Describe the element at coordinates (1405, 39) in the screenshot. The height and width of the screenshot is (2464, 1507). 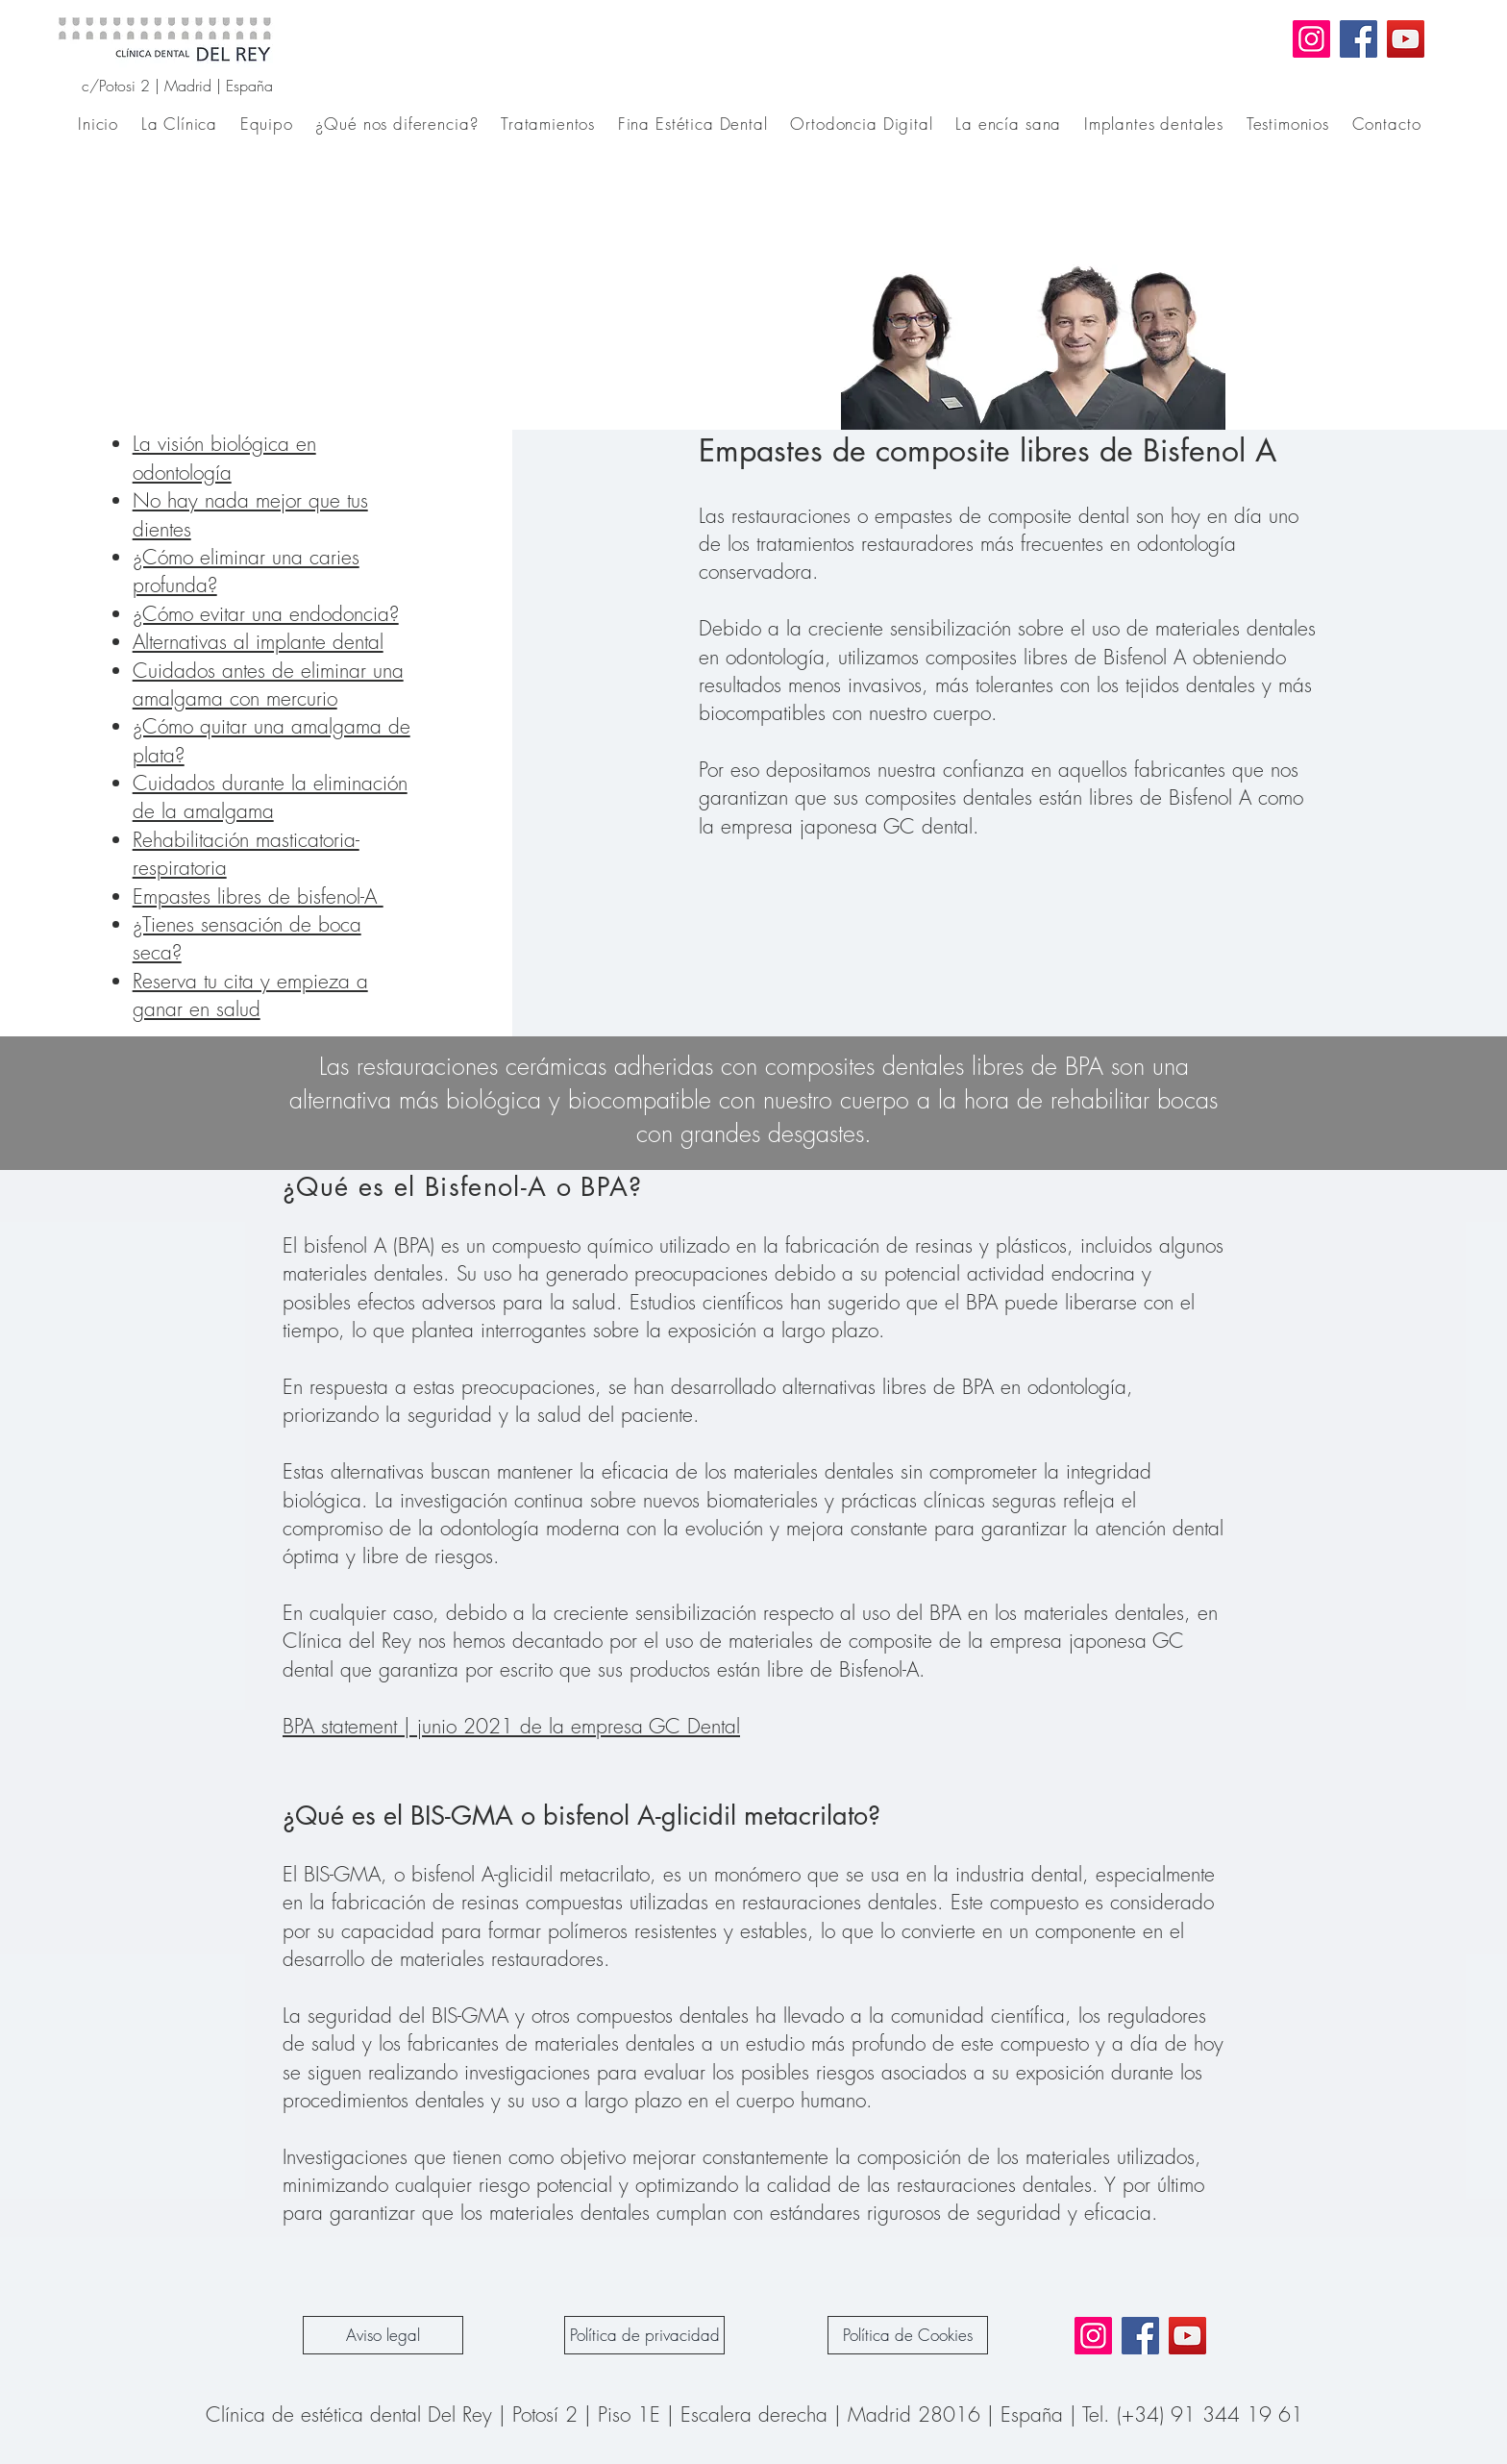
I see `[YouTube]` at that location.